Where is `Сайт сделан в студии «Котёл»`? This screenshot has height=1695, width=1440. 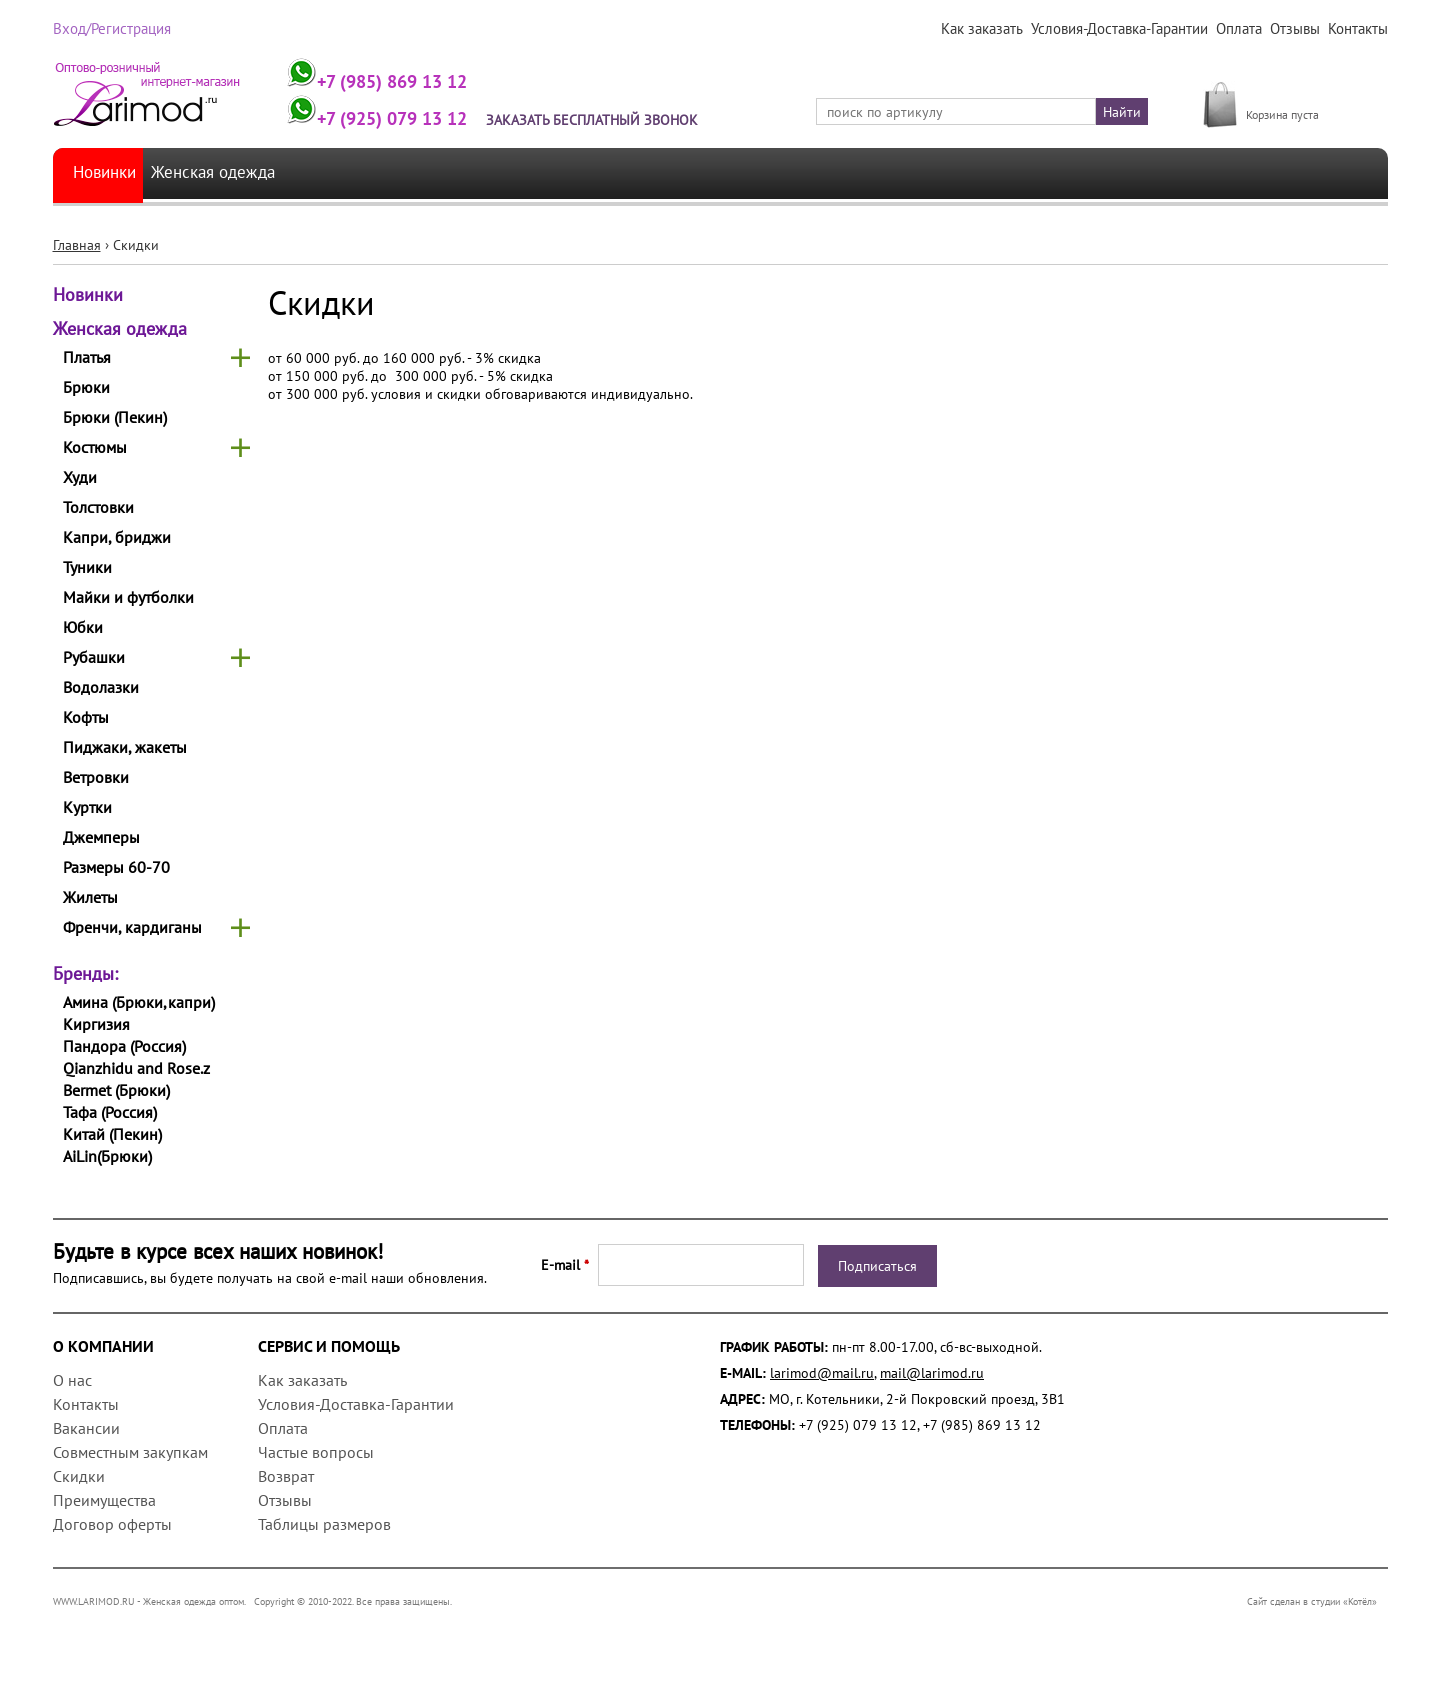
Сайт сделан в студии «Котёл» is located at coordinates (1317, 1601).